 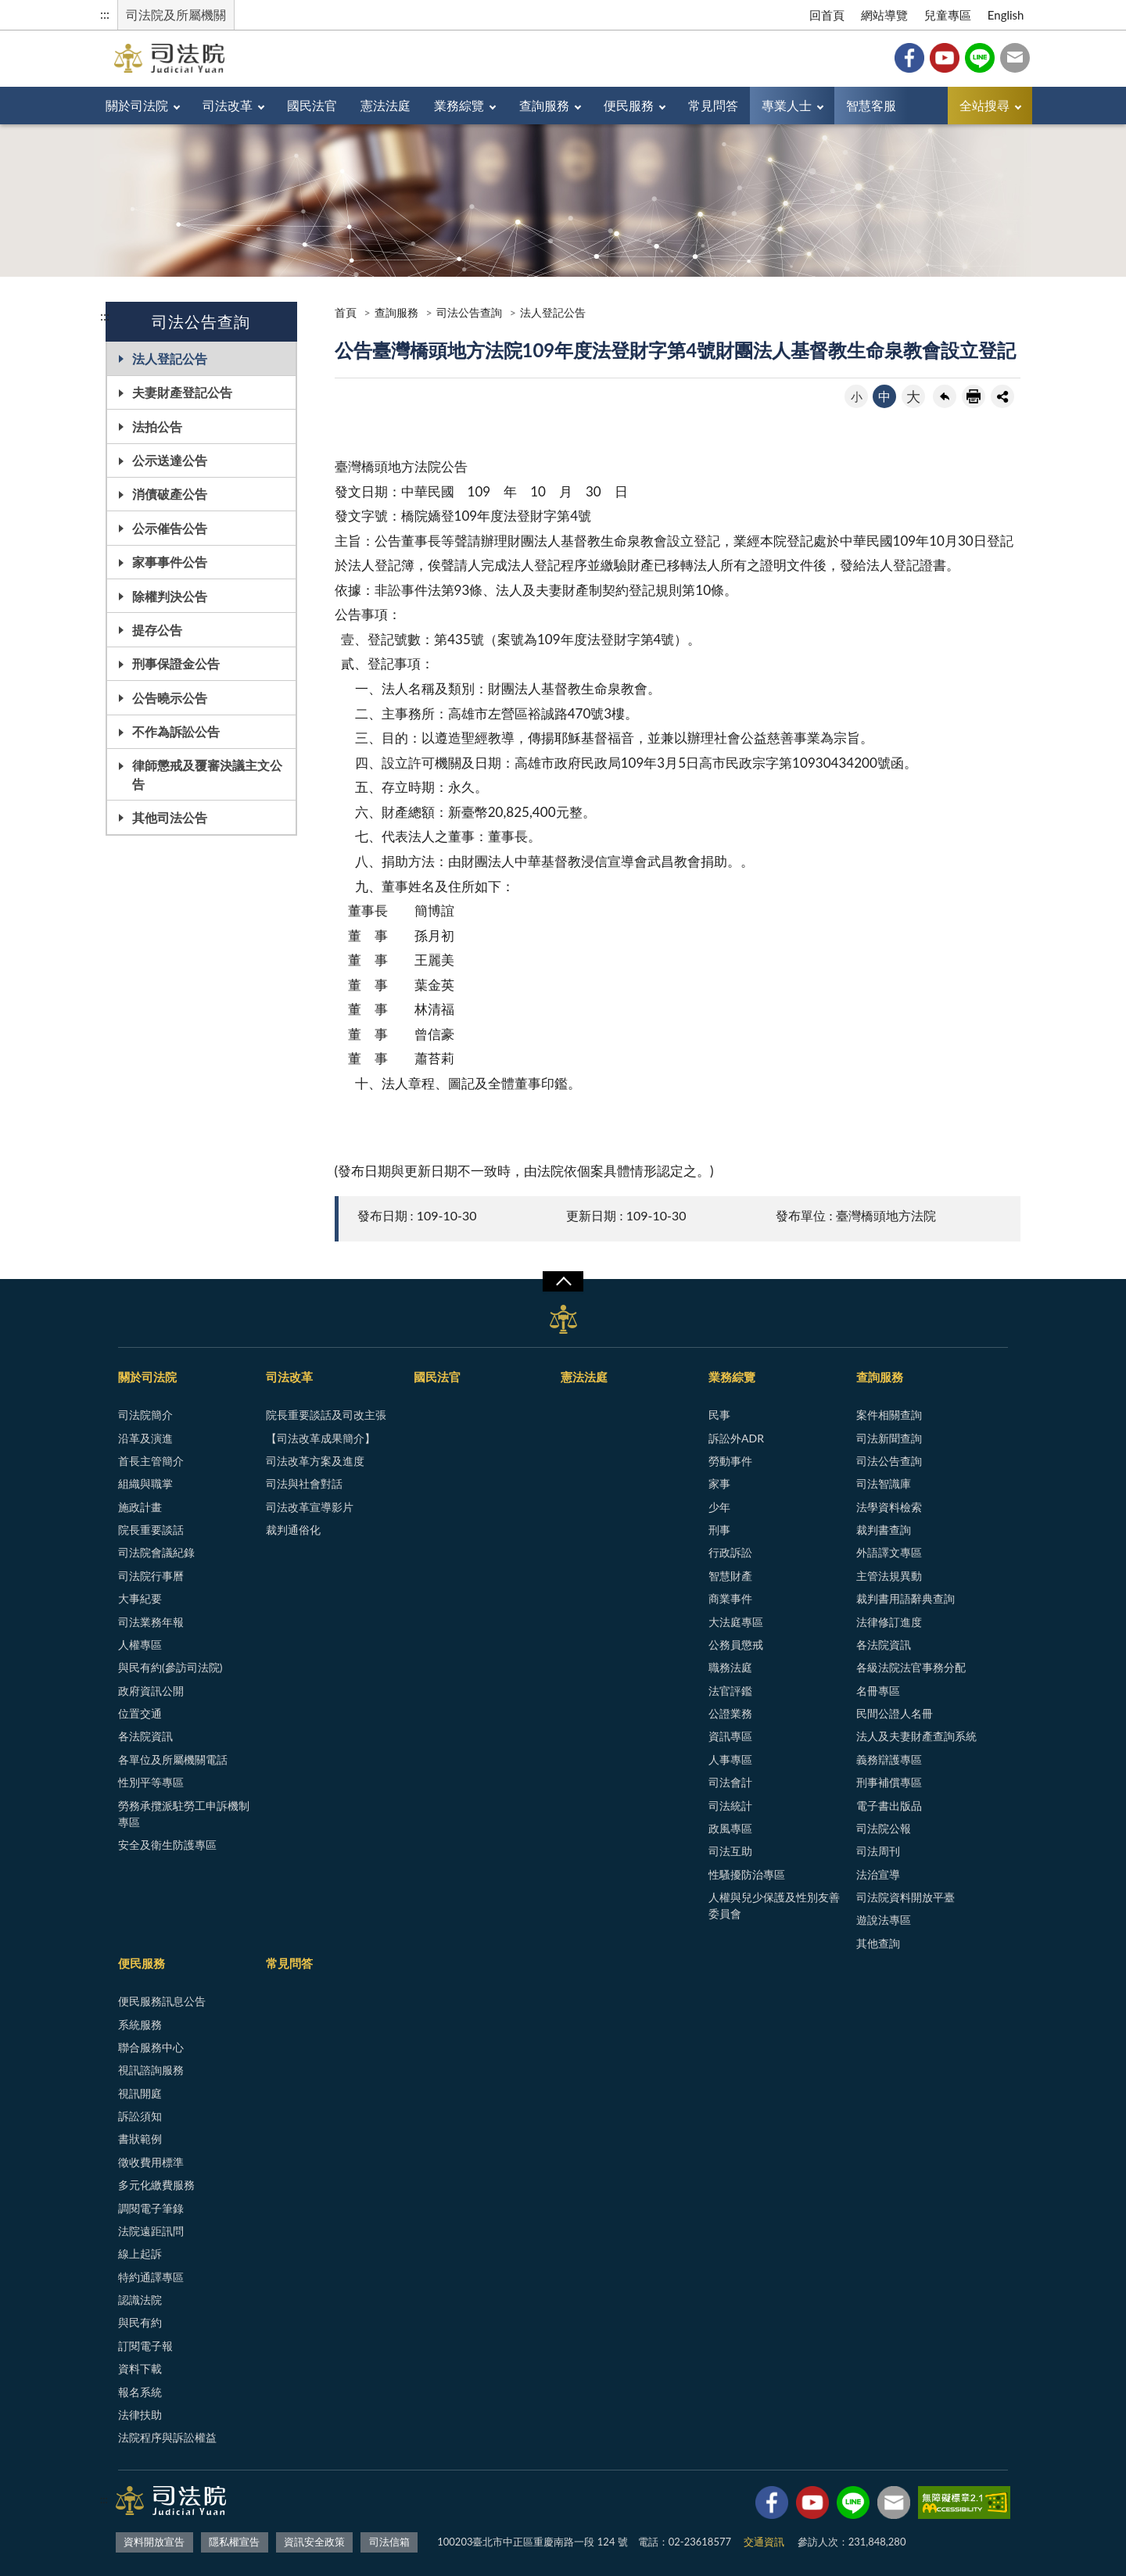 I want to click on 政府資訊公開, so click(x=151, y=1690).